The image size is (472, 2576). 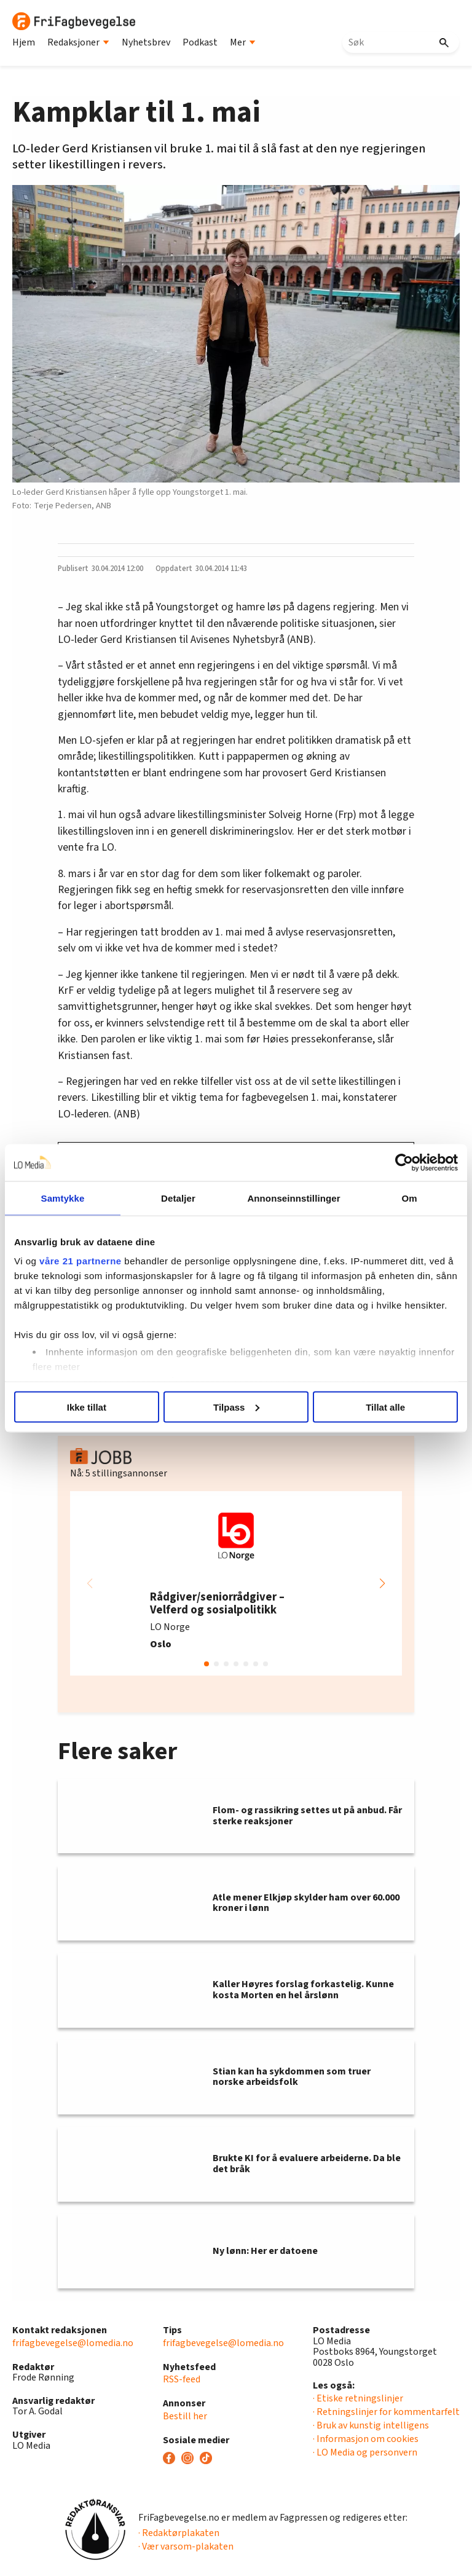 What do you see at coordinates (186, 2546) in the screenshot?
I see `· Vær varsom-plakaten` at bounding box center [186, 2546].